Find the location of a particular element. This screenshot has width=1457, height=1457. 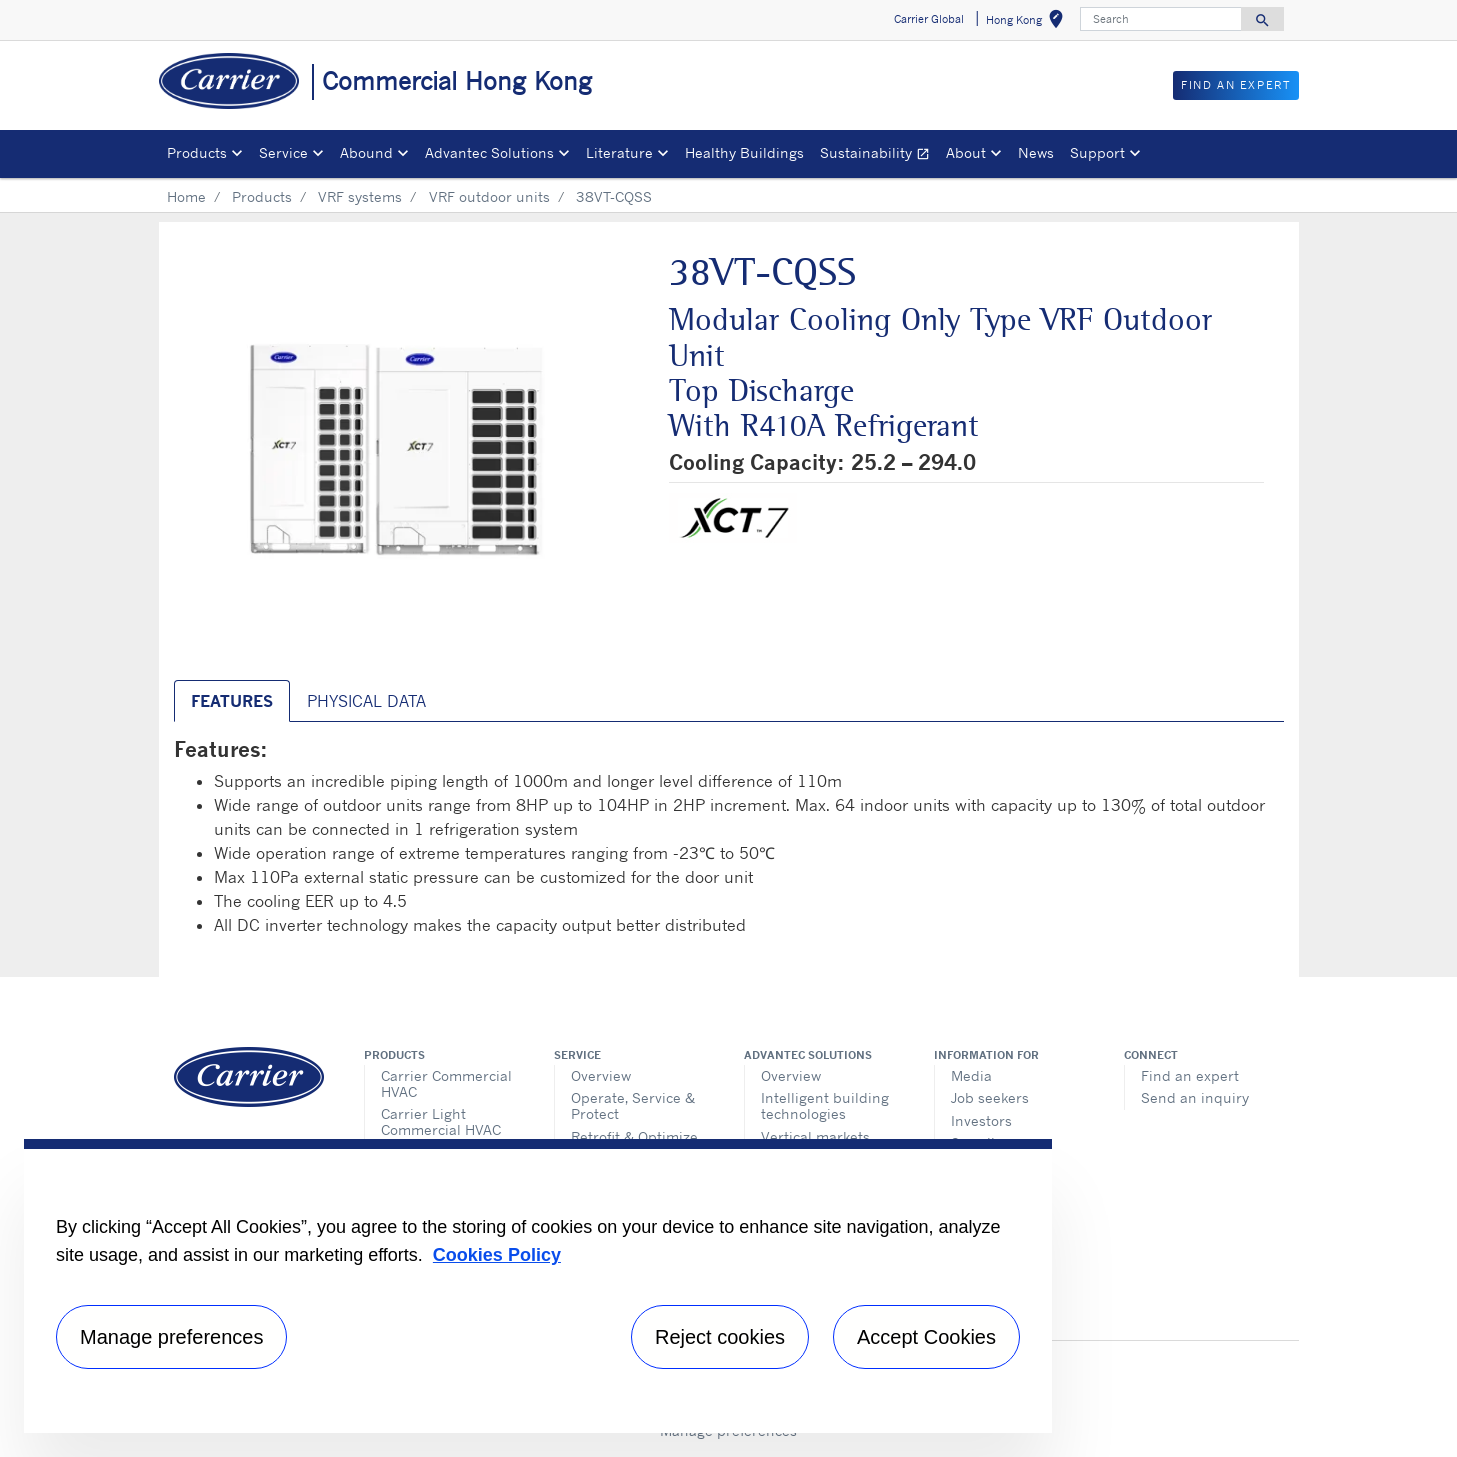

Send an inquiry is located at coordinates (1195, 1097).